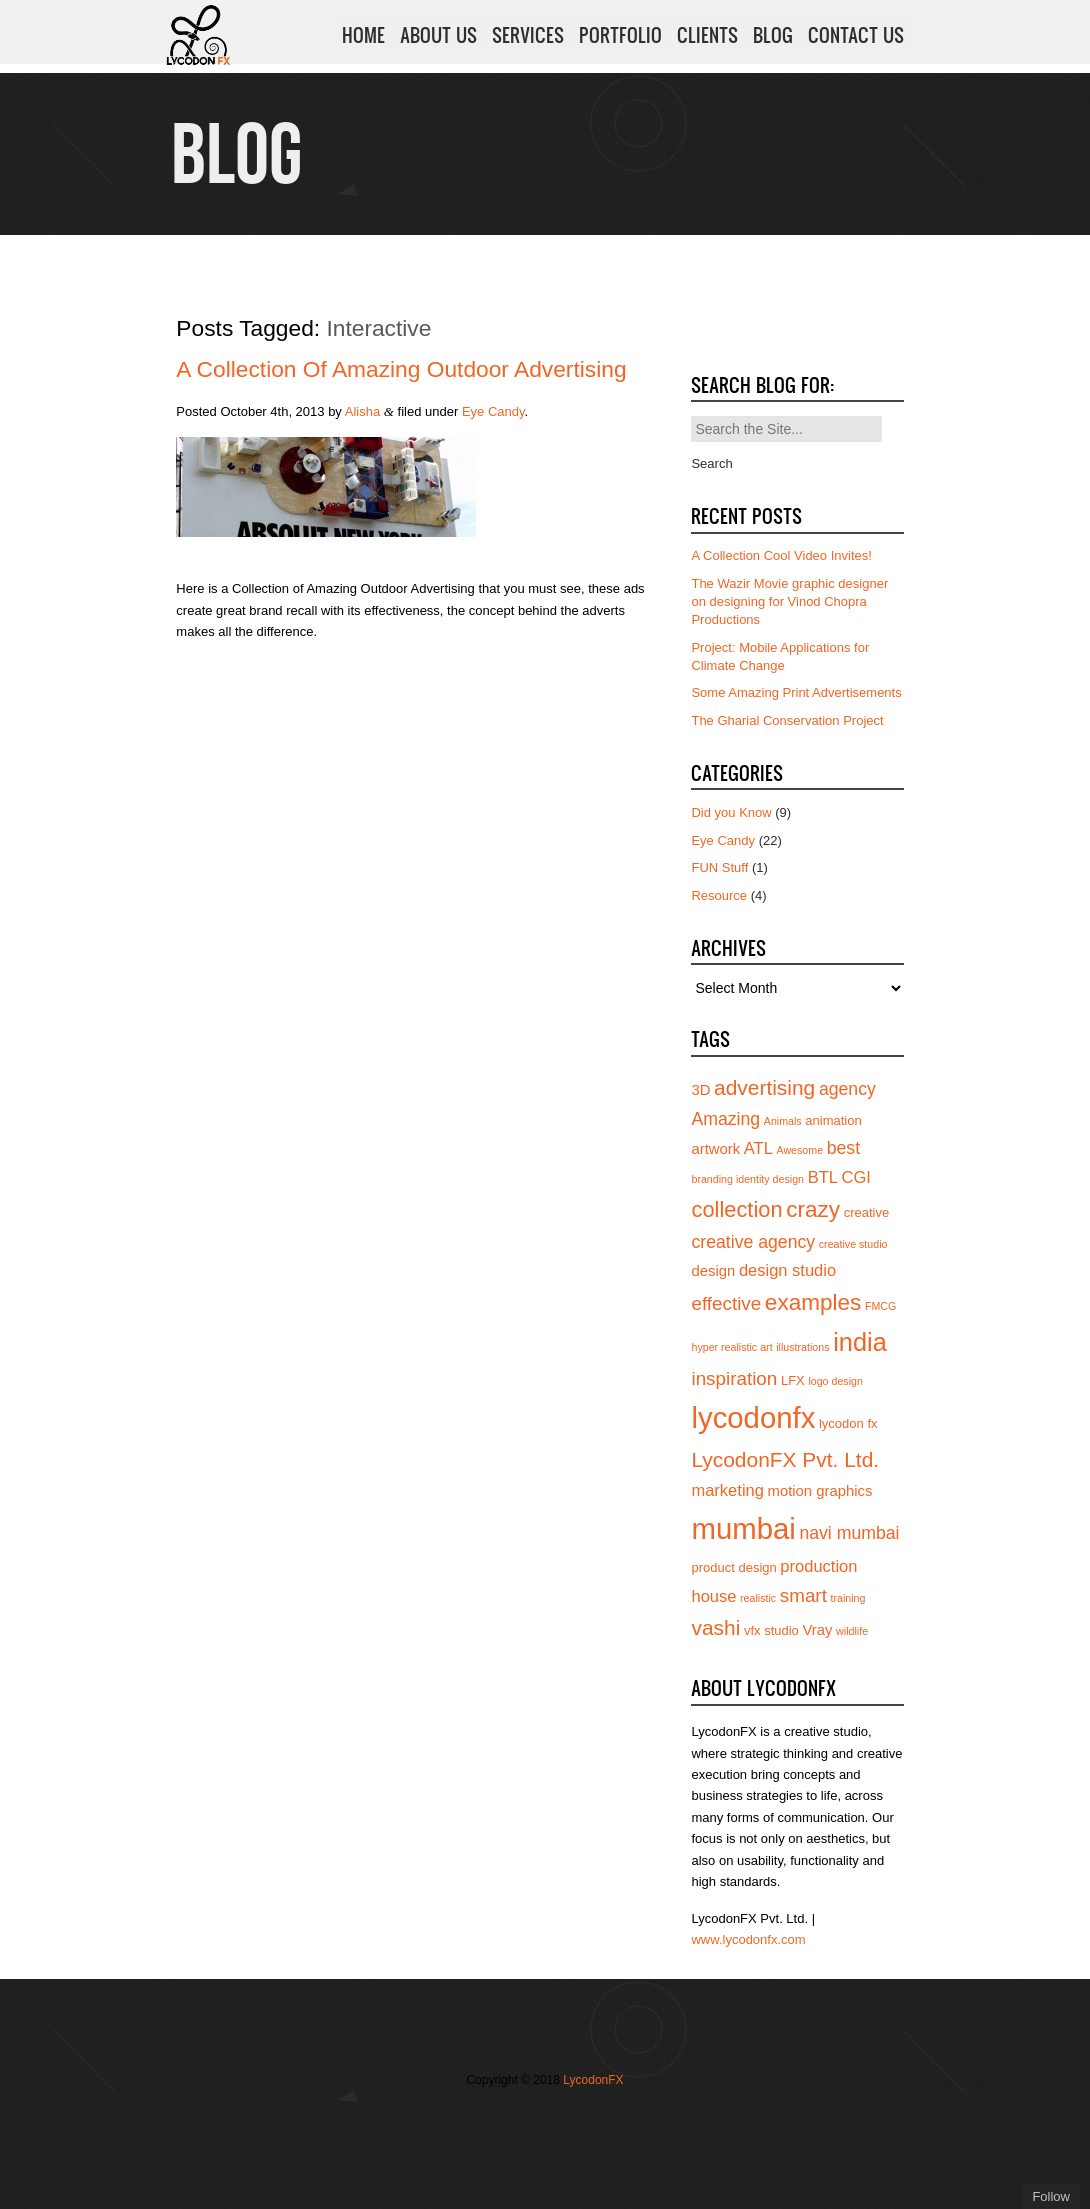 Image resolution: width=1090 pixels, height=2209 pixels. I want to click on Follow us on Twitter, so click(473, 2121).